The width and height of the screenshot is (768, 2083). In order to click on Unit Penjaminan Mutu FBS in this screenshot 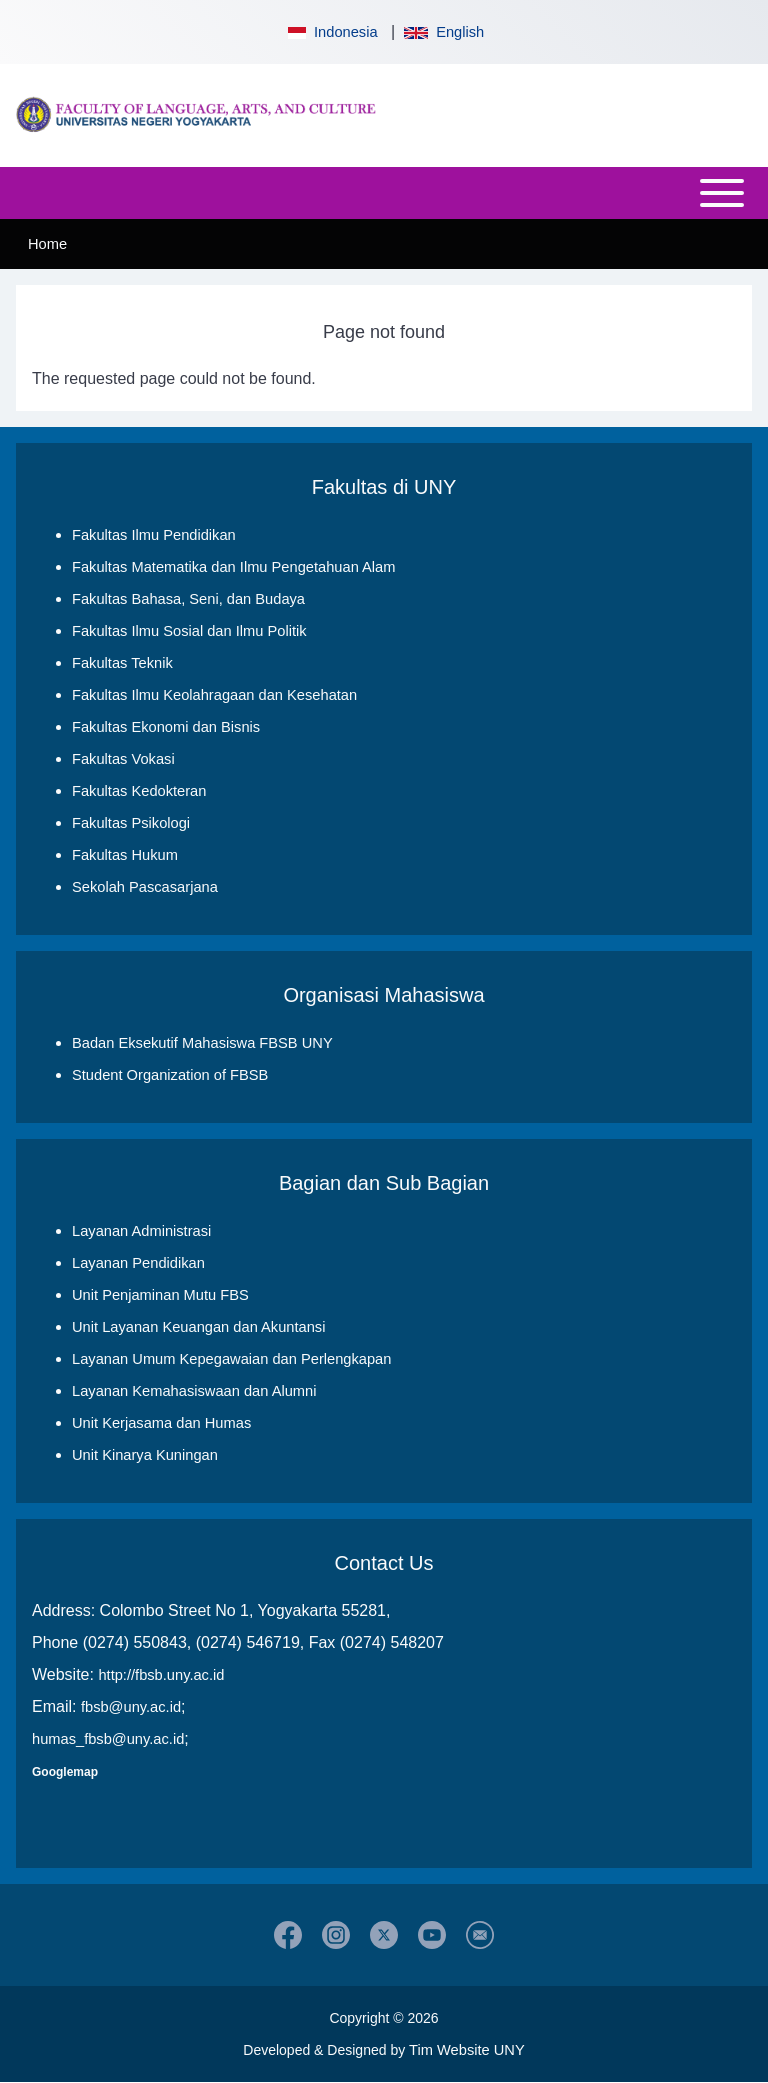, I will do `click(160, 1295)`.